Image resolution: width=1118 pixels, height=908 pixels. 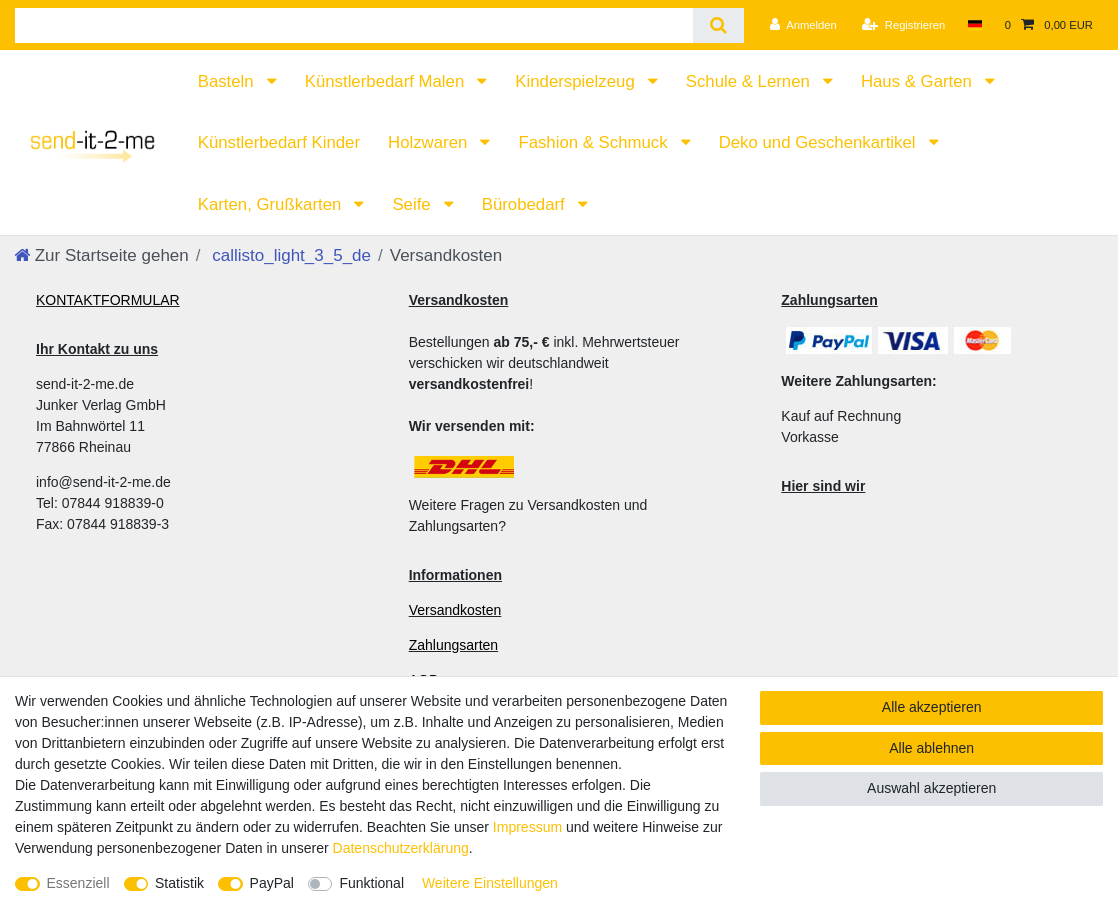 What do you see at coordinates (371, 883) in the screenshot?
I see `Funktional` at bounding box center [371, 883].